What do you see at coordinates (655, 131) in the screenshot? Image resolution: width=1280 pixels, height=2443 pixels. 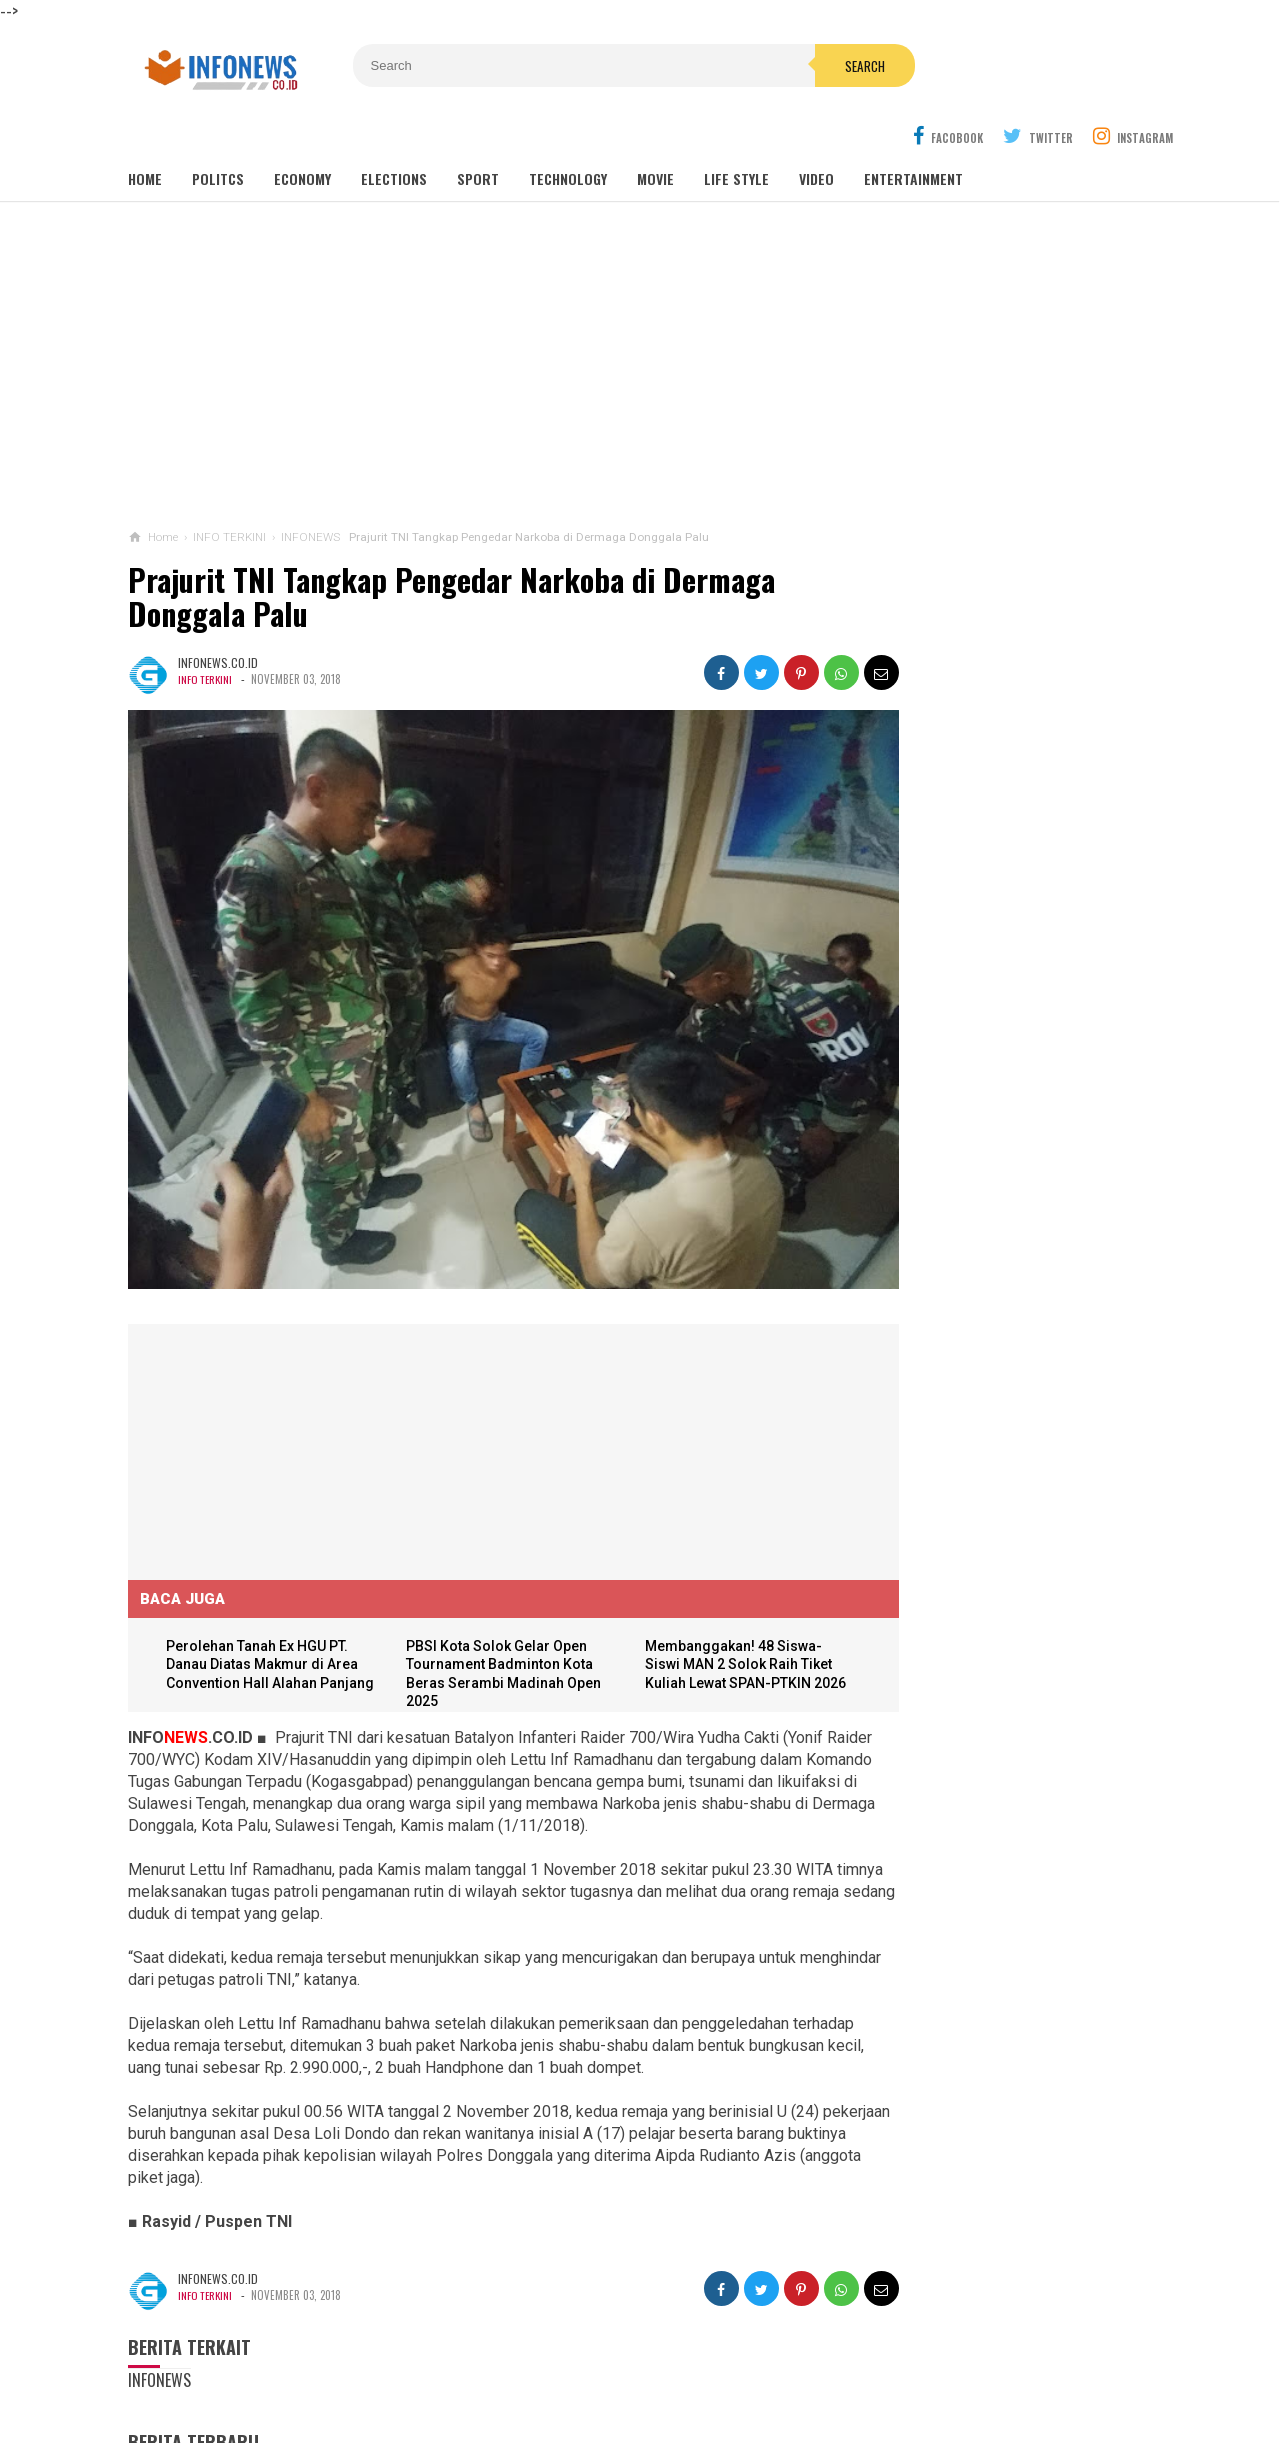 I see `Movie` at bounding box center [655, 131].